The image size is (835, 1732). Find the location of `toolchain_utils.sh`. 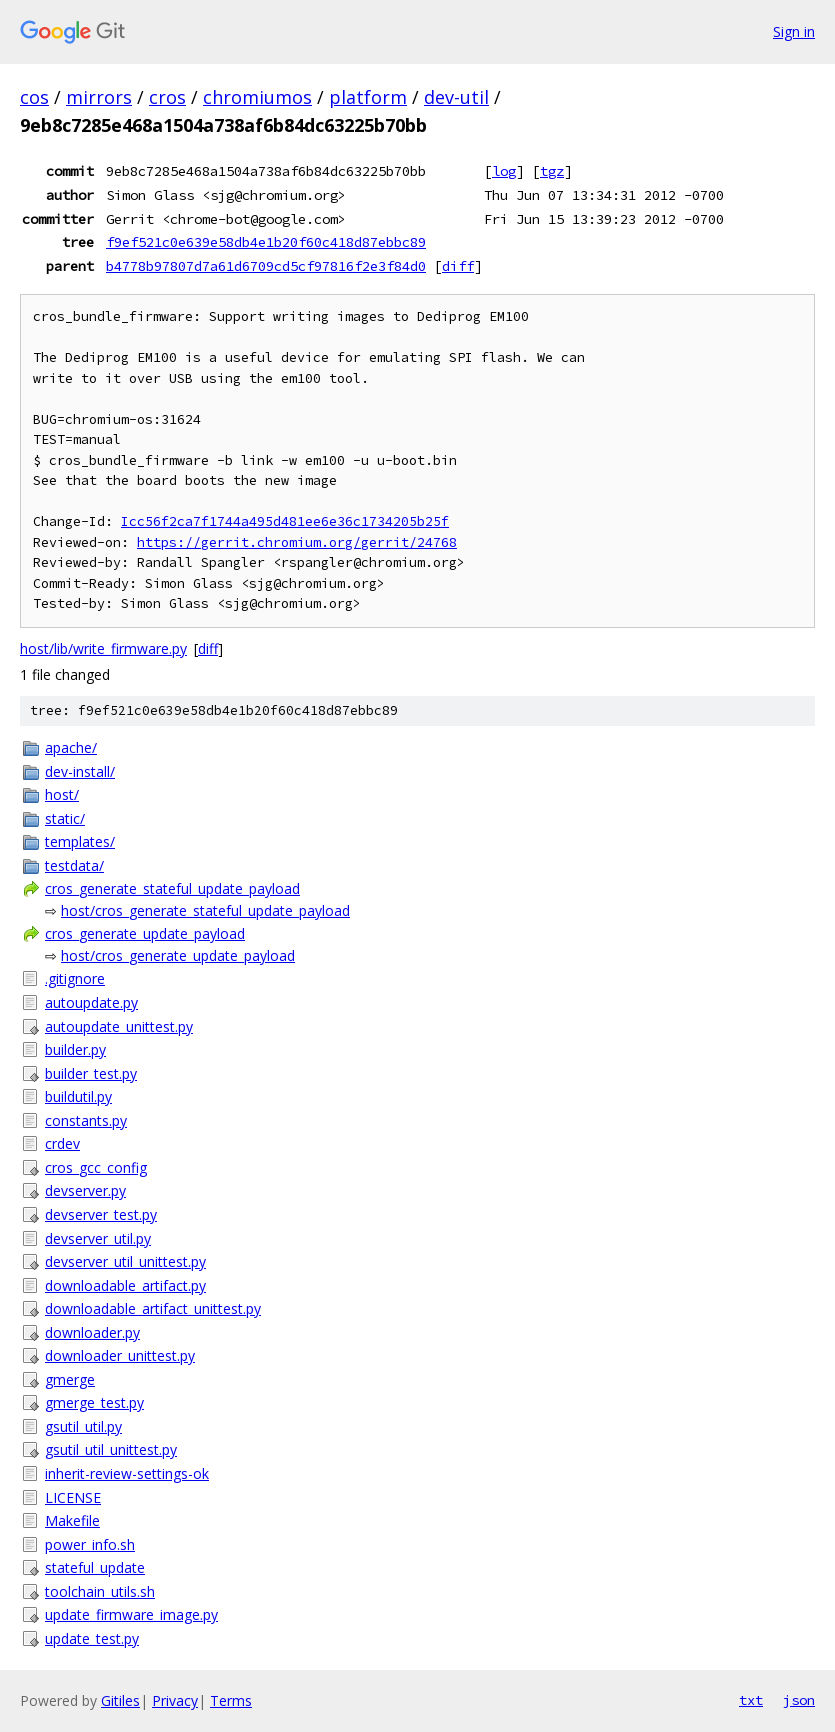

toolchain_utils.sh is located at coordinates (100, 1591).